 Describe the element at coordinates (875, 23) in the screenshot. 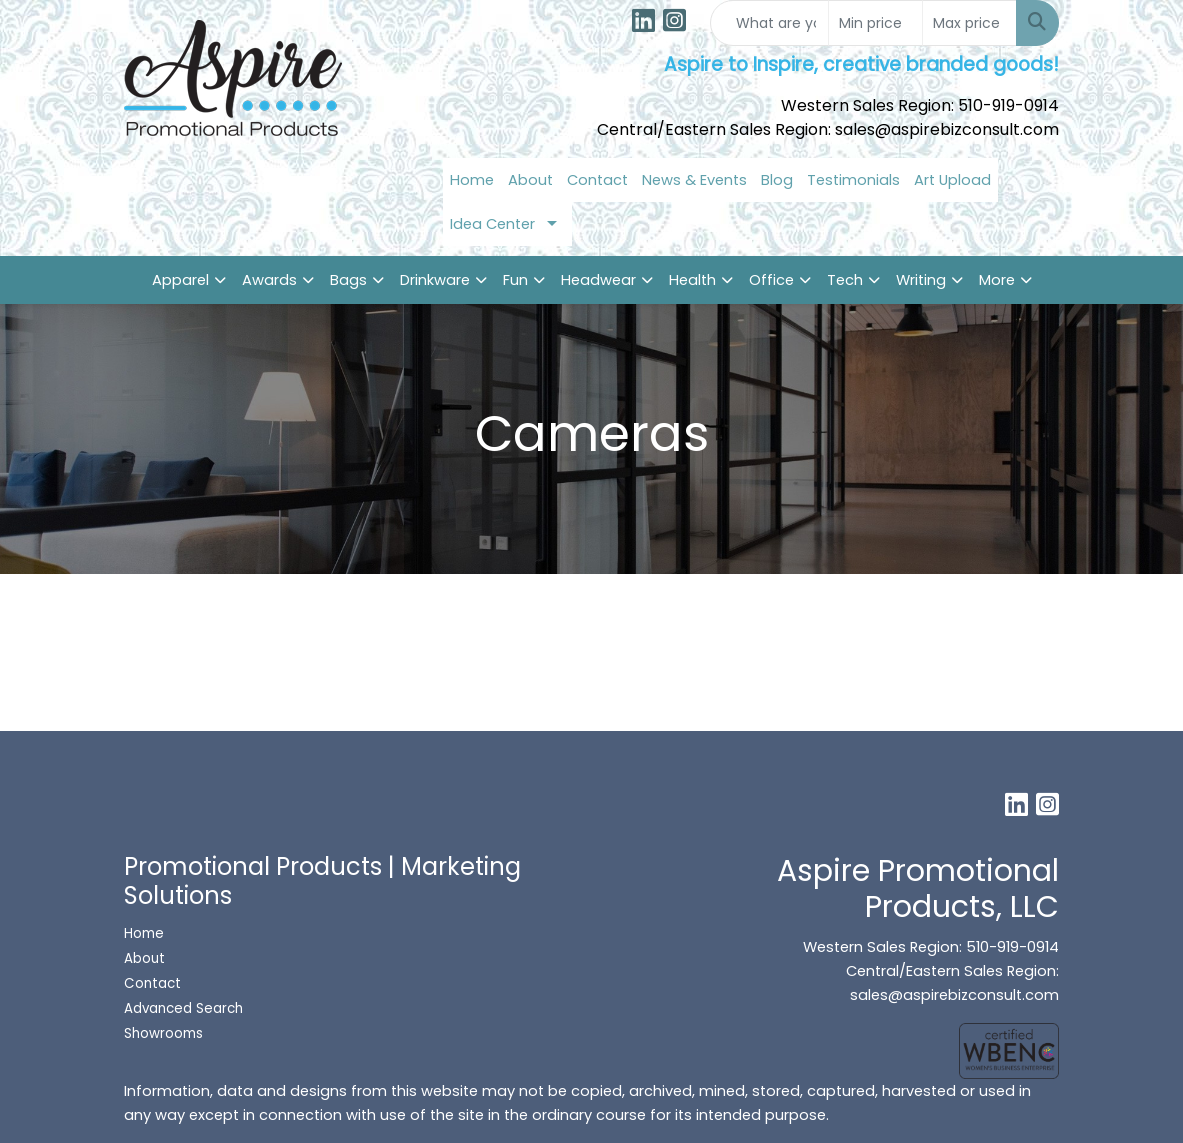

I see `[Quick Search Price Low]` at that location.